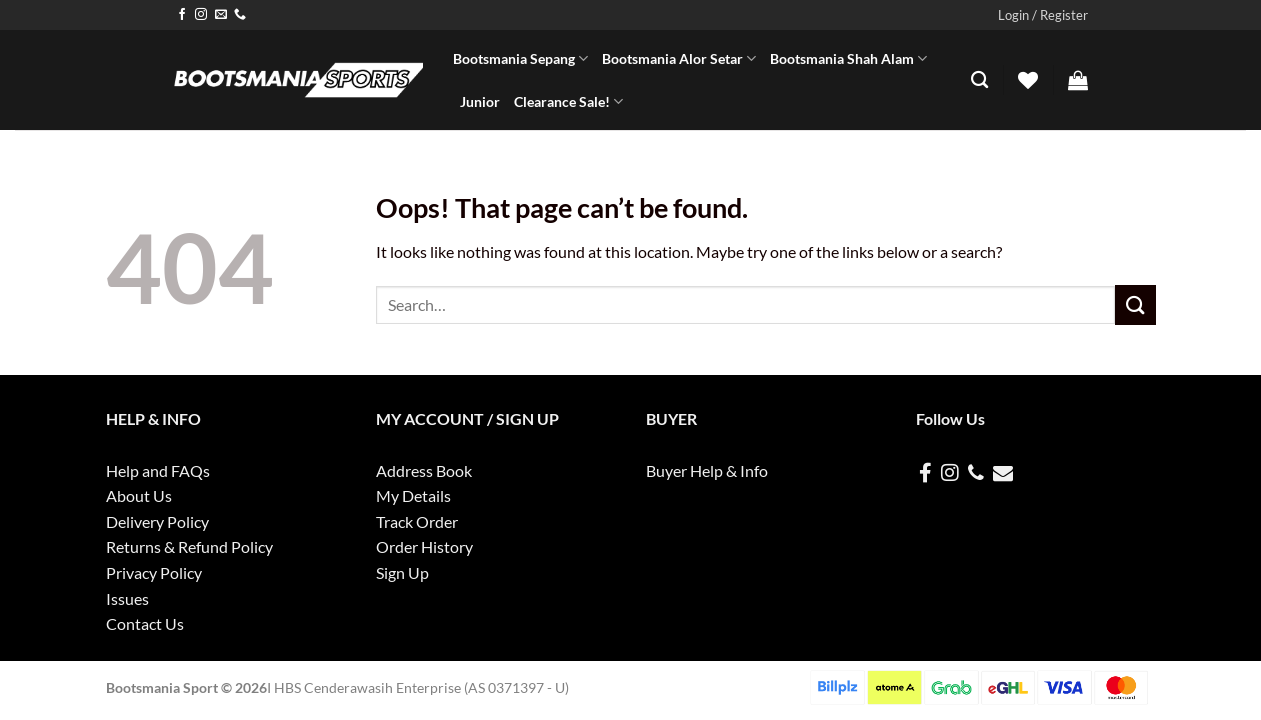 The height and width of the screenshot is (720, 1261). I want to click on Returns & Refund Policy, so click(189, 546).